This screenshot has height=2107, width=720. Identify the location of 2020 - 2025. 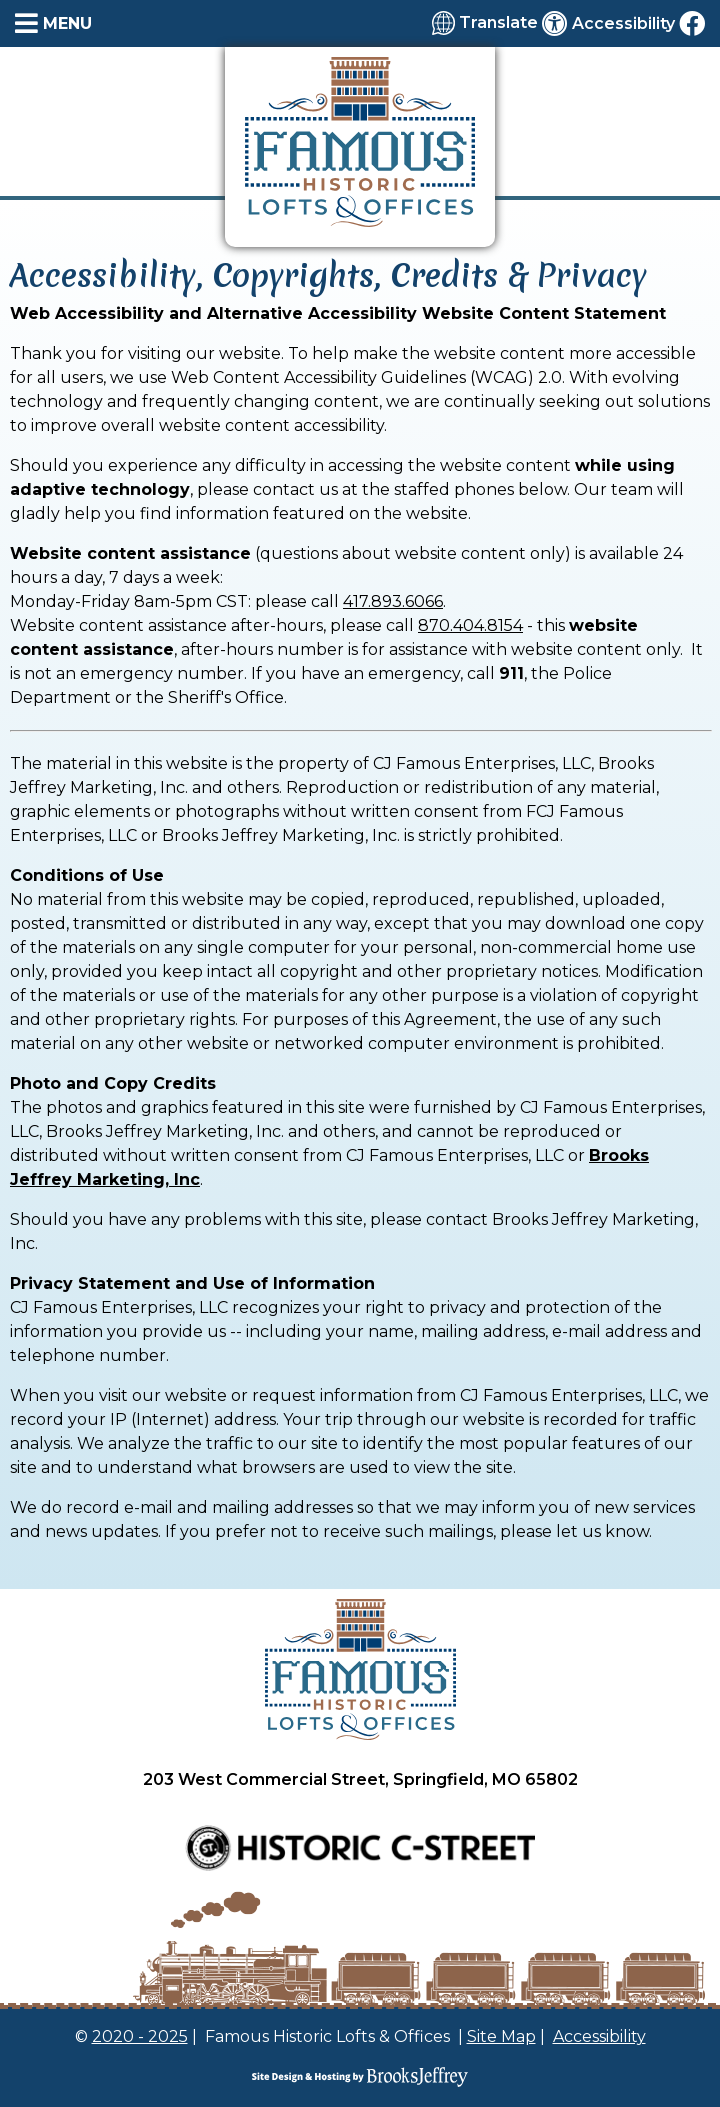
(140, 2036).